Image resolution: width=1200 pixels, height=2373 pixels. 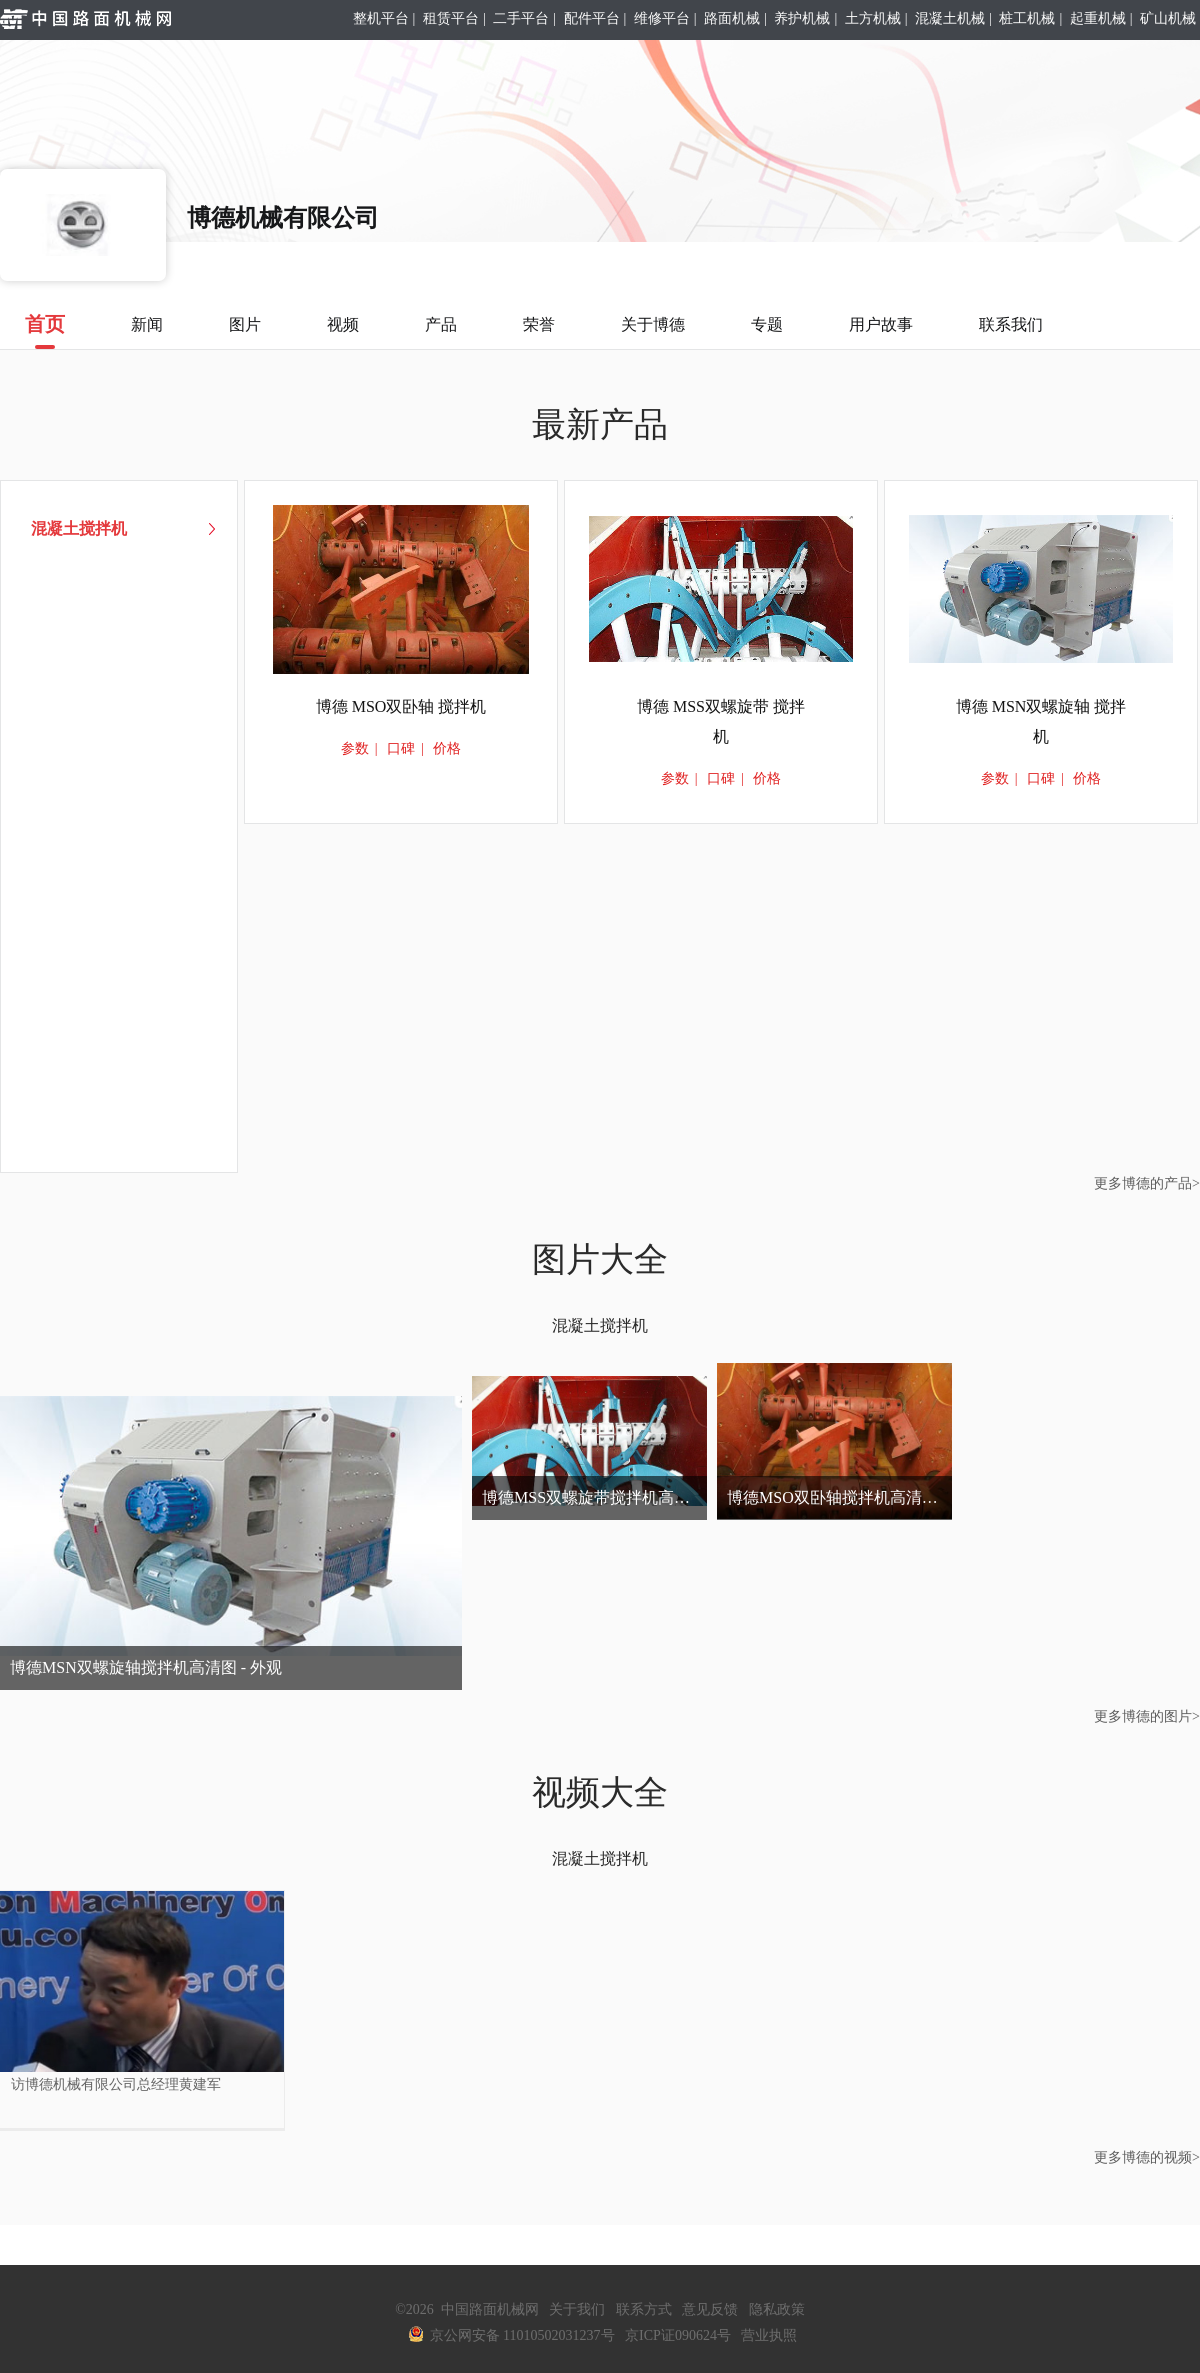 I want to click on 博德 MSN双螺旋轴 搅拌机, so click(x=1041, y=721).